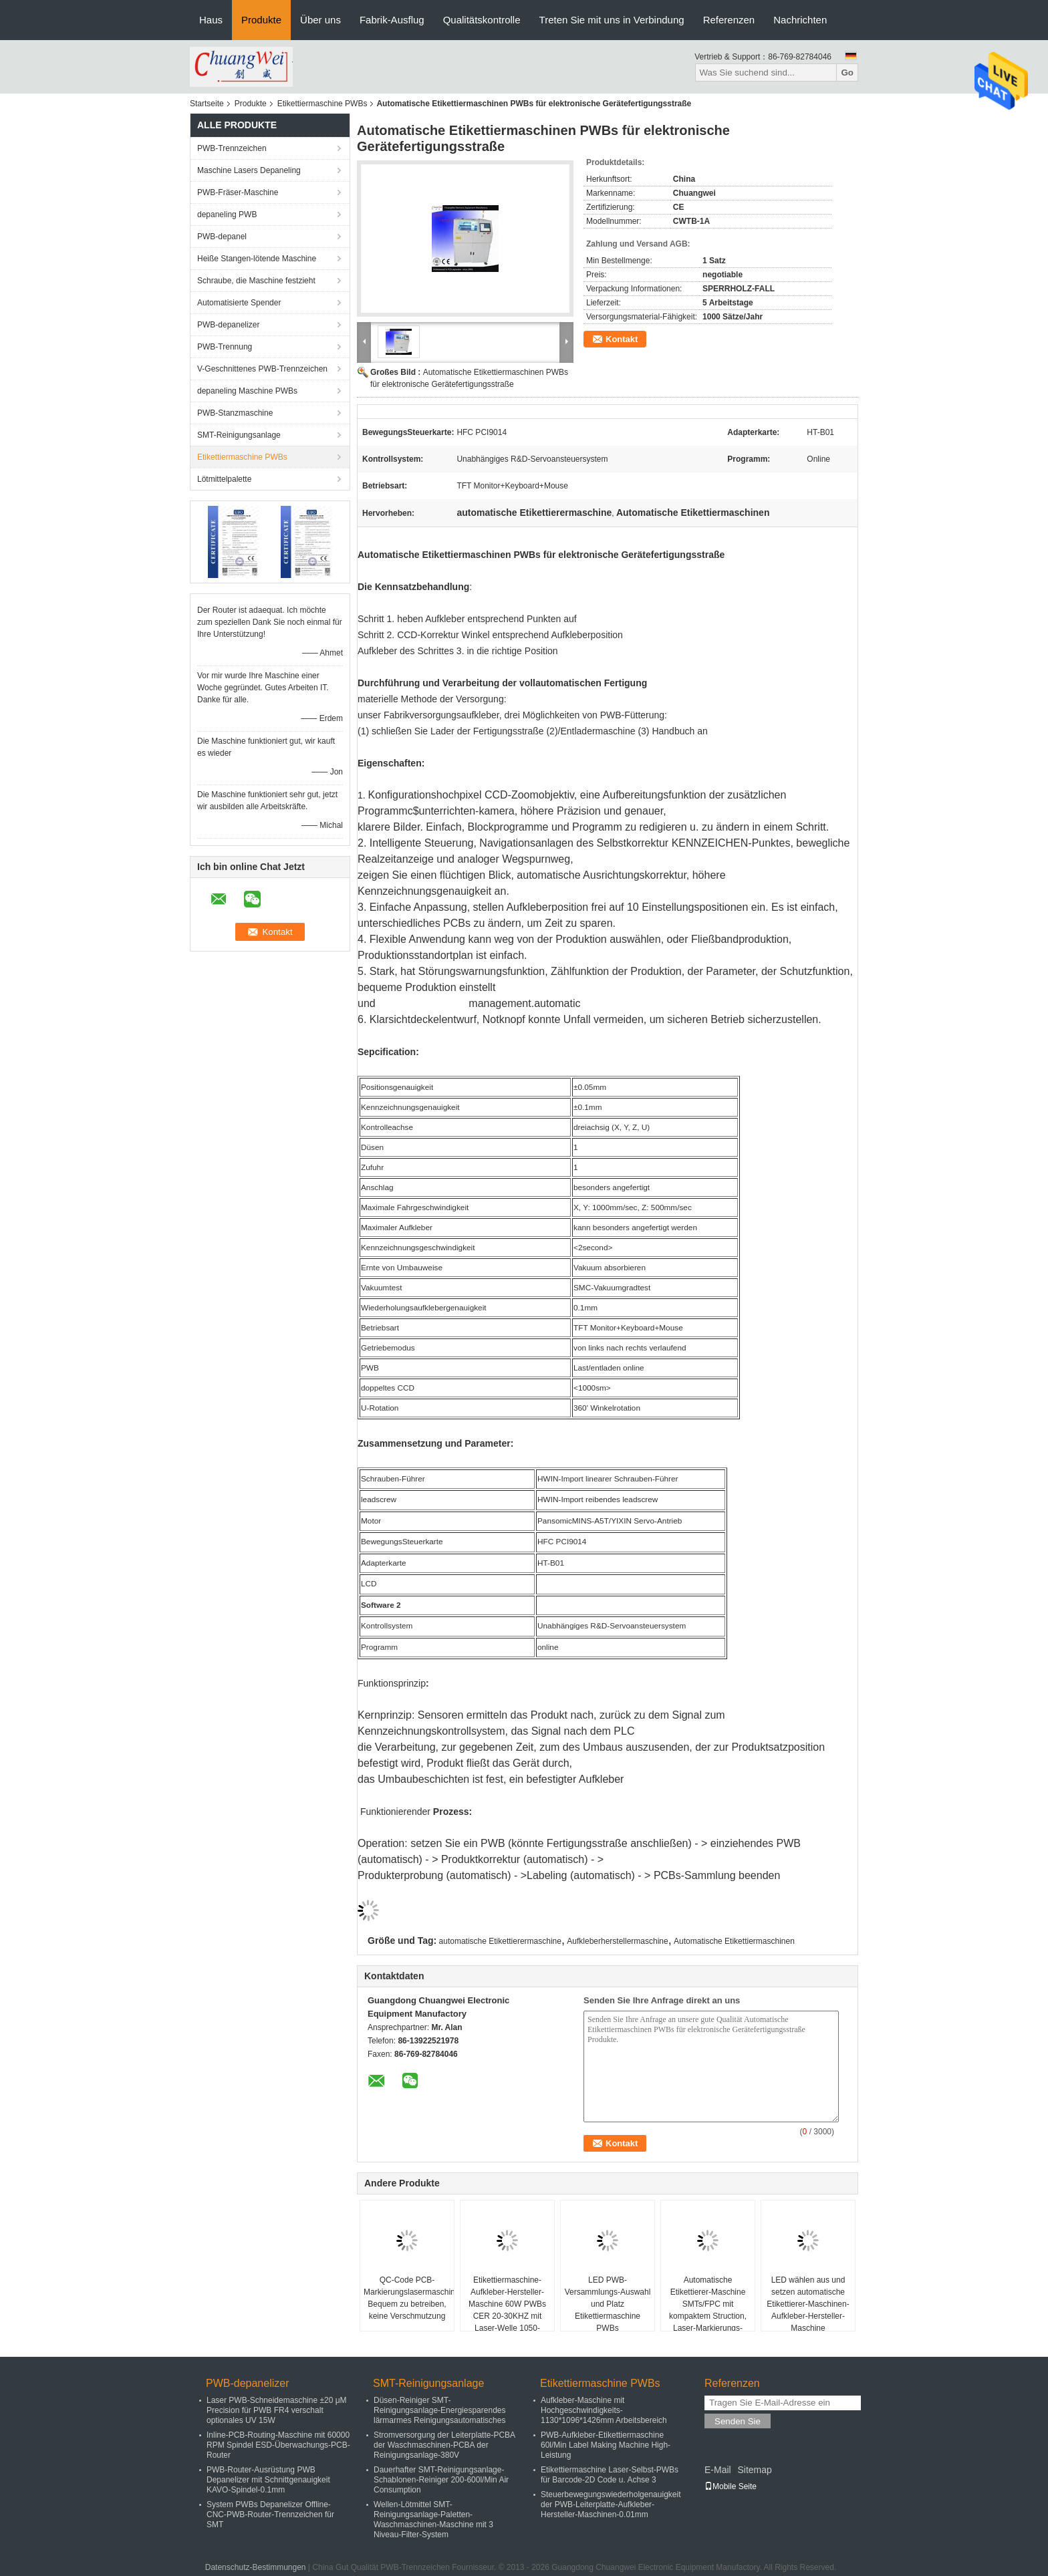 This screenshot has width=1048, height=2576. What do you see at coordinates (235, 413) in the screenshot?
I see `PWB-Stanzmaschine` at bounding box center [235, 413].